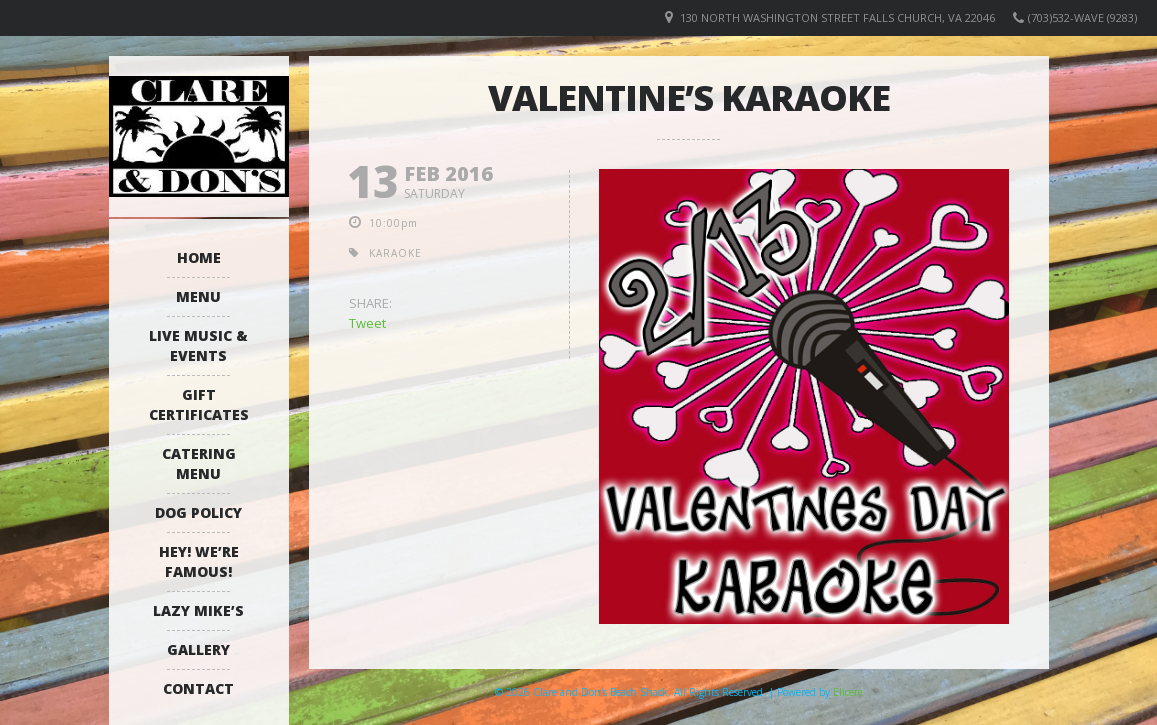  I want to click on Dog Policy, so click(198, 512).